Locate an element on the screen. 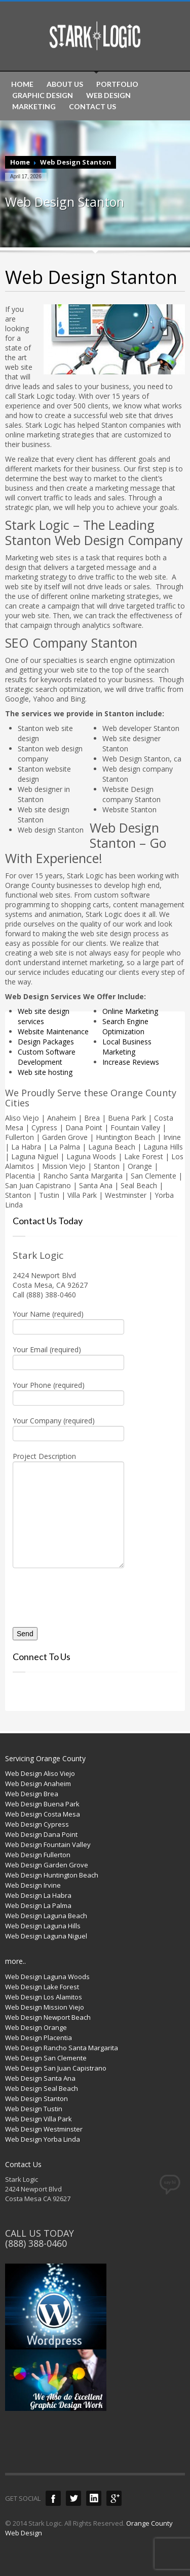 The height and width of the screenshot is (2576, 190). [presentation] is located at coordinates (72, 1593).